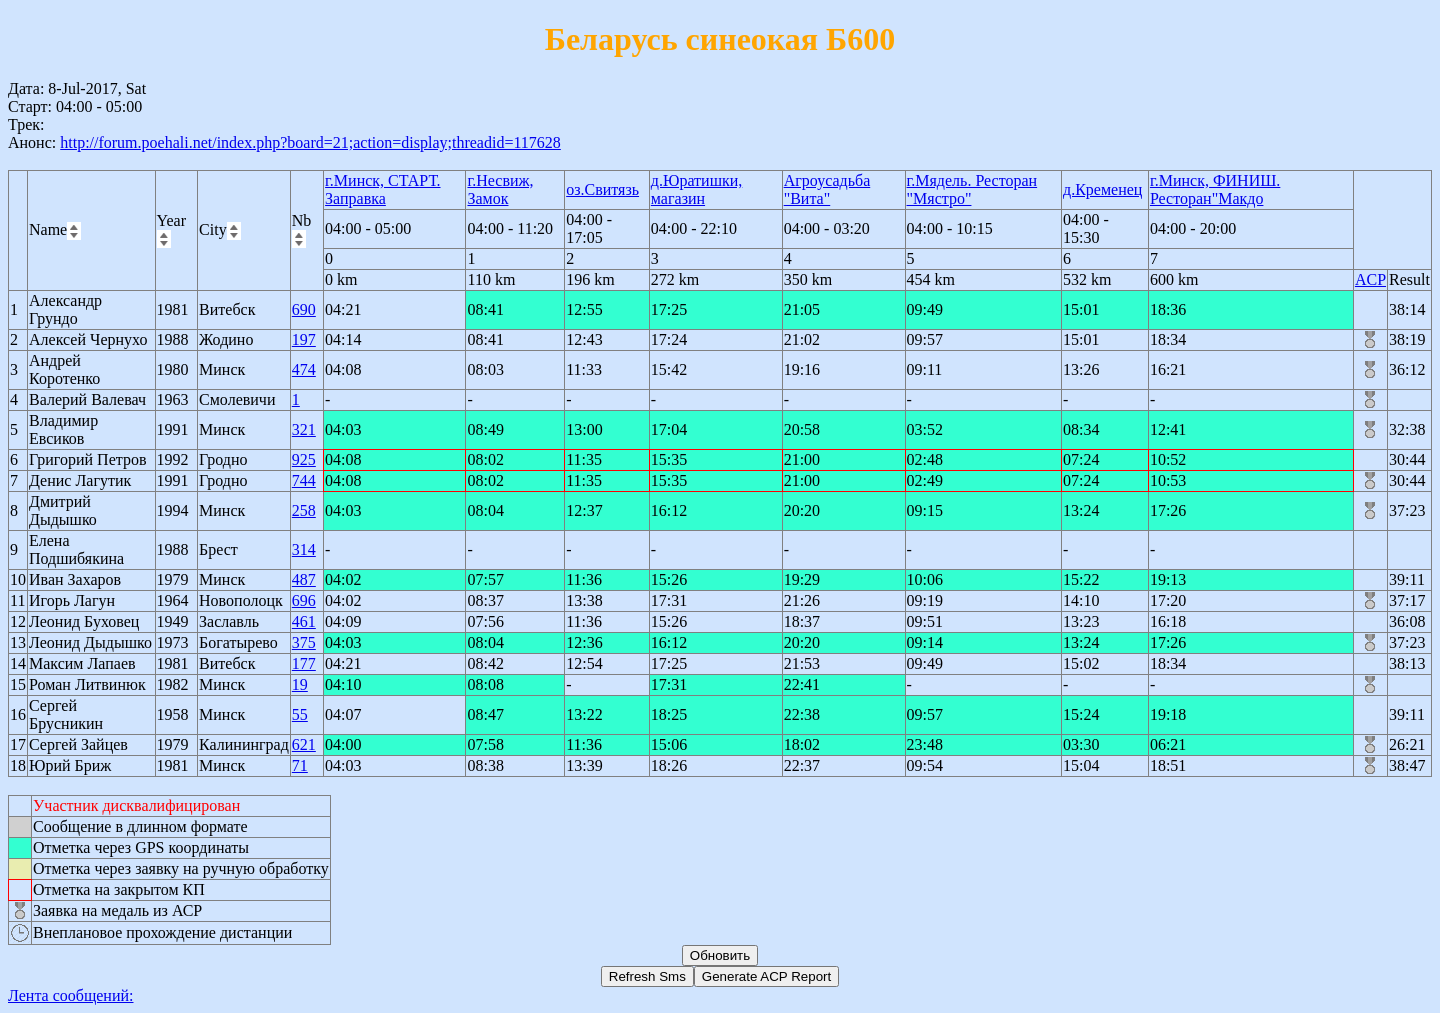 This screenshot has height=1013, width=1440. I want to click on 474, so click(304, 369).